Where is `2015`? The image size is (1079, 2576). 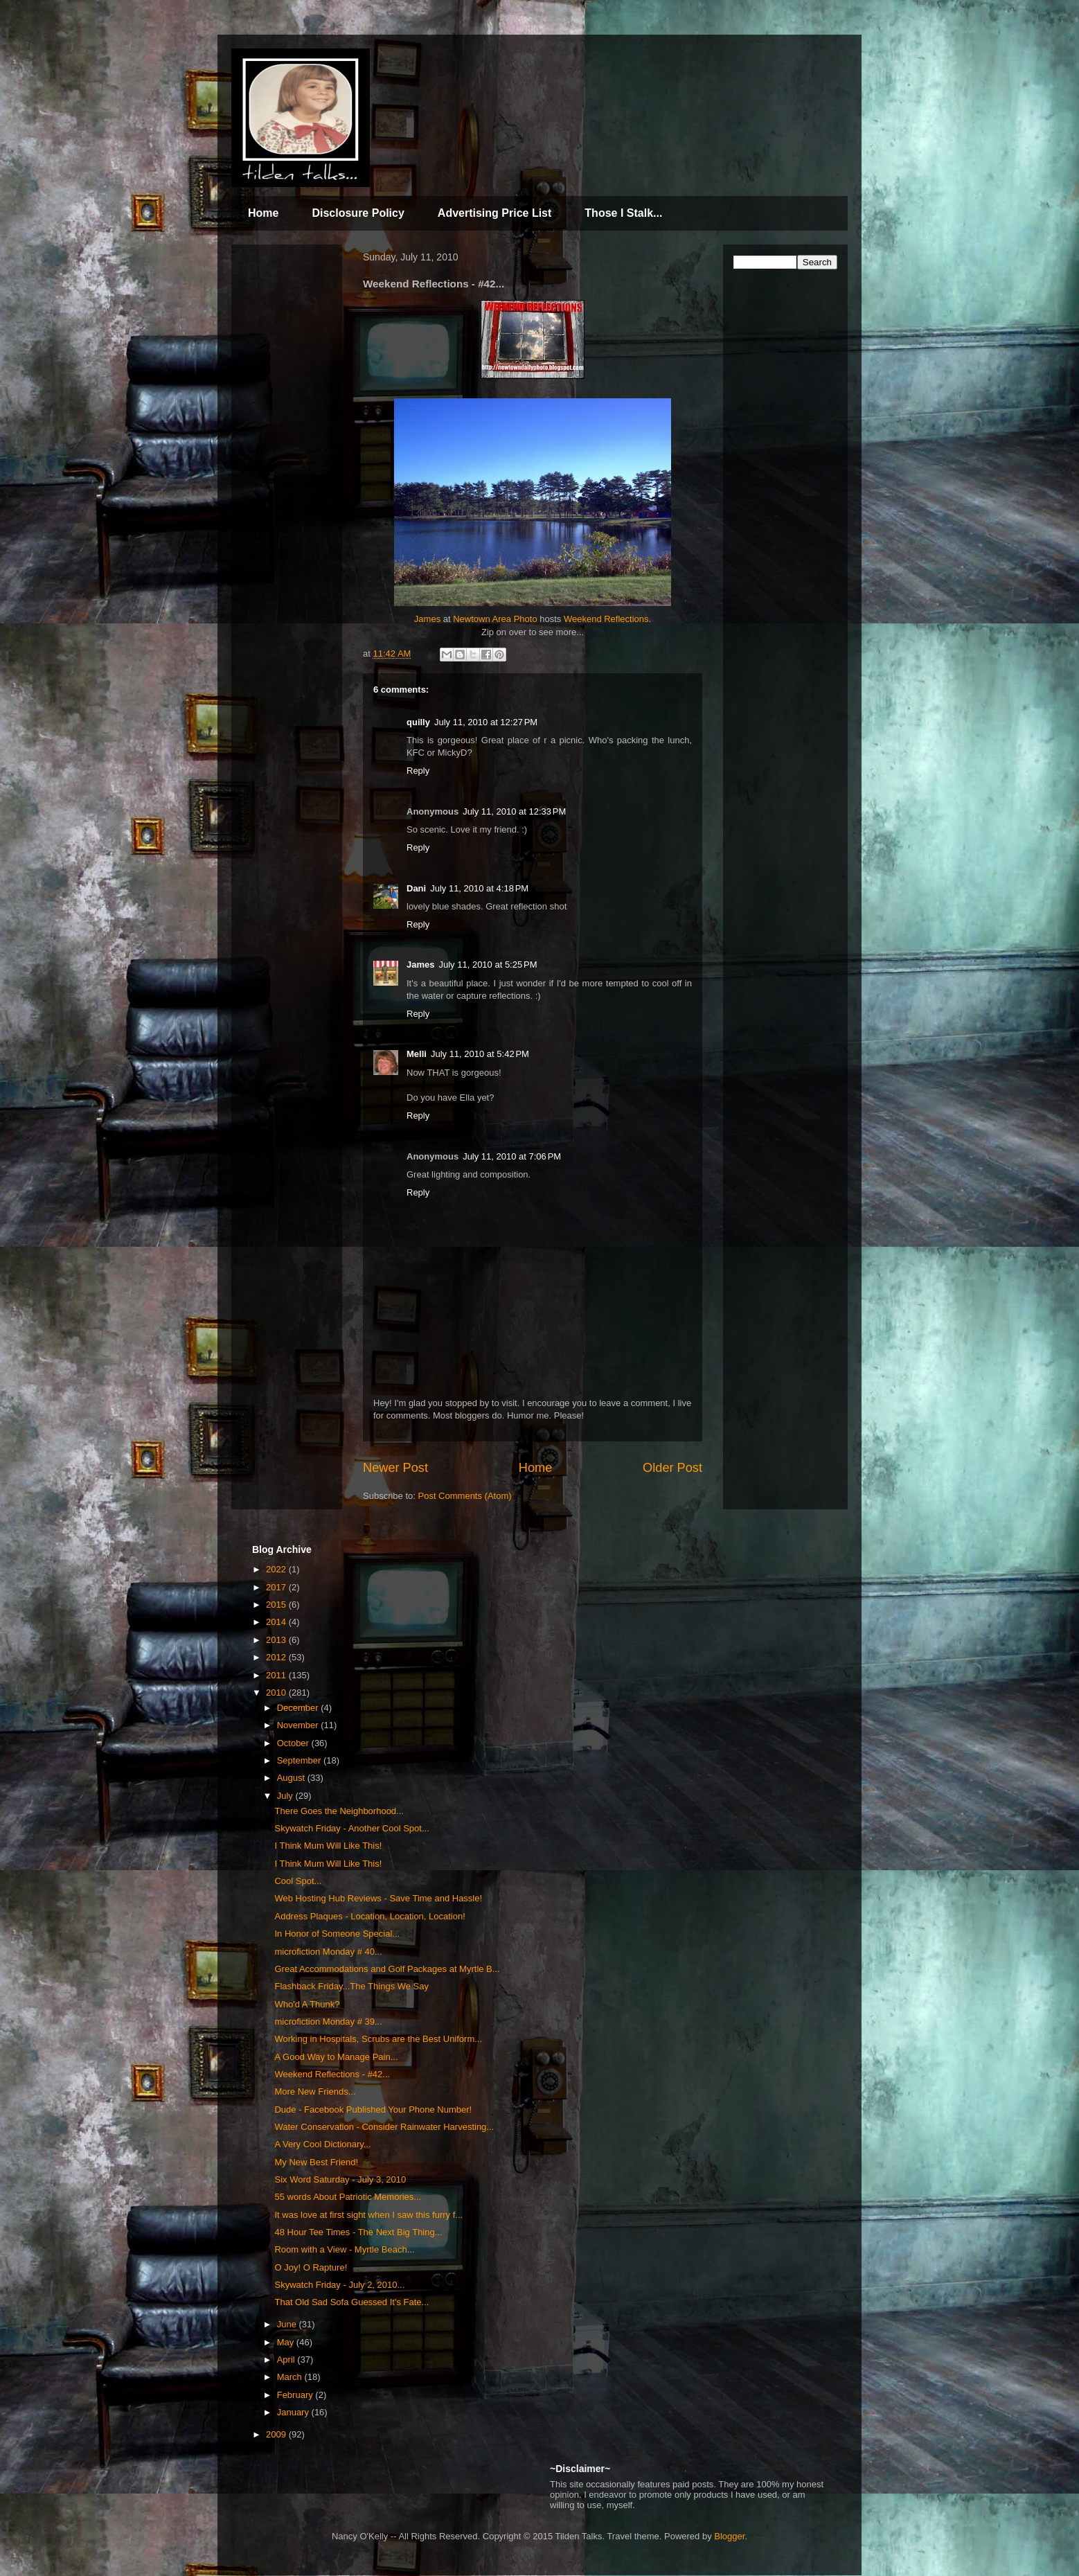
2015 is located at coordinates (277, 1604).